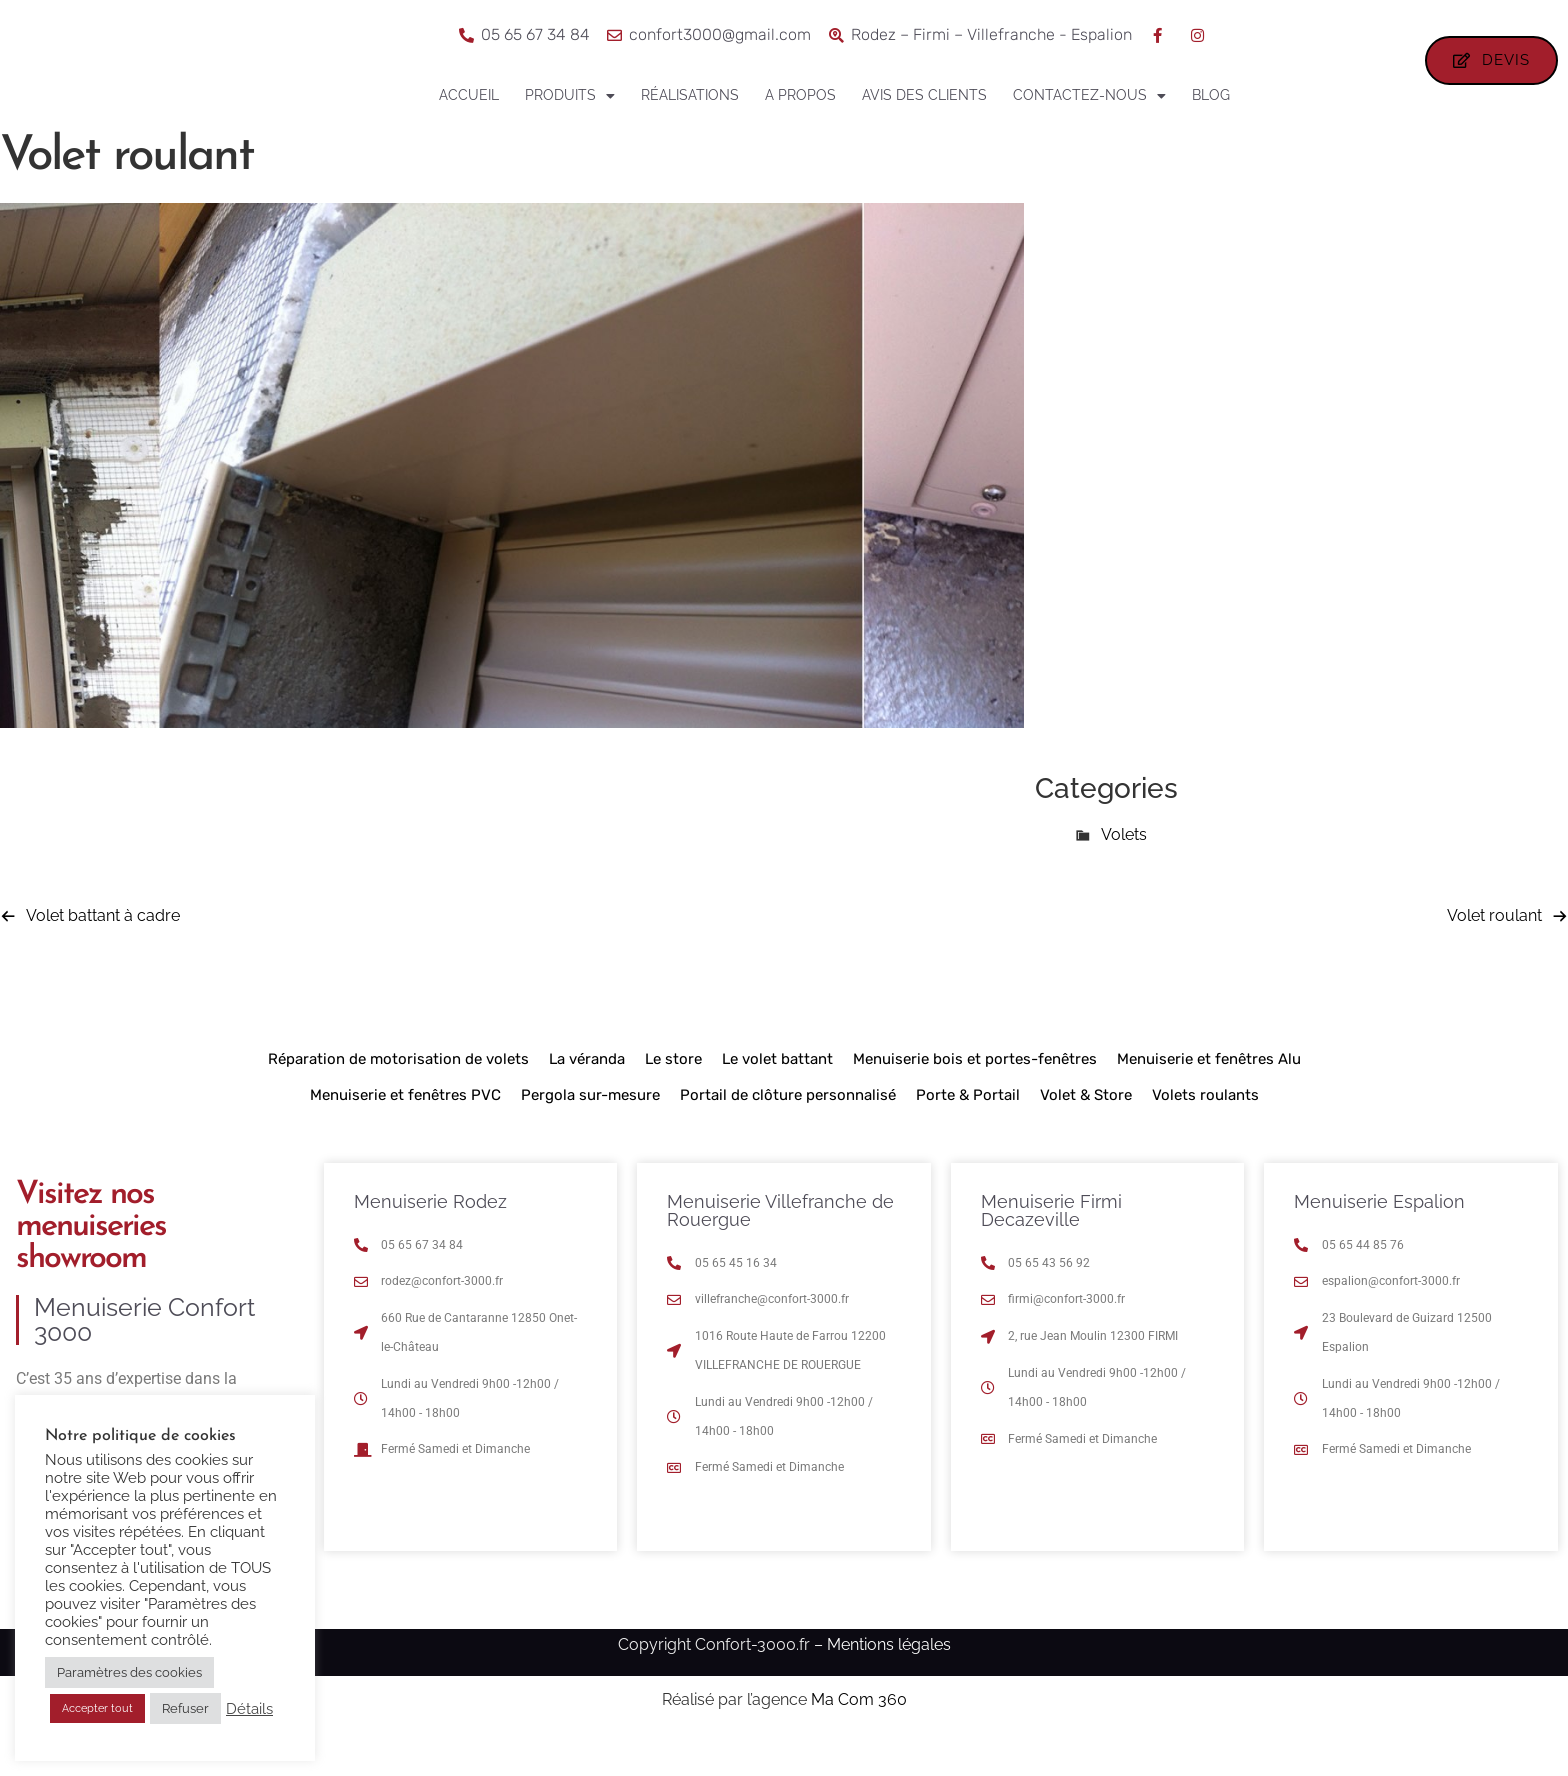  I want to click on Volets roulants, so click(1205, 1131).